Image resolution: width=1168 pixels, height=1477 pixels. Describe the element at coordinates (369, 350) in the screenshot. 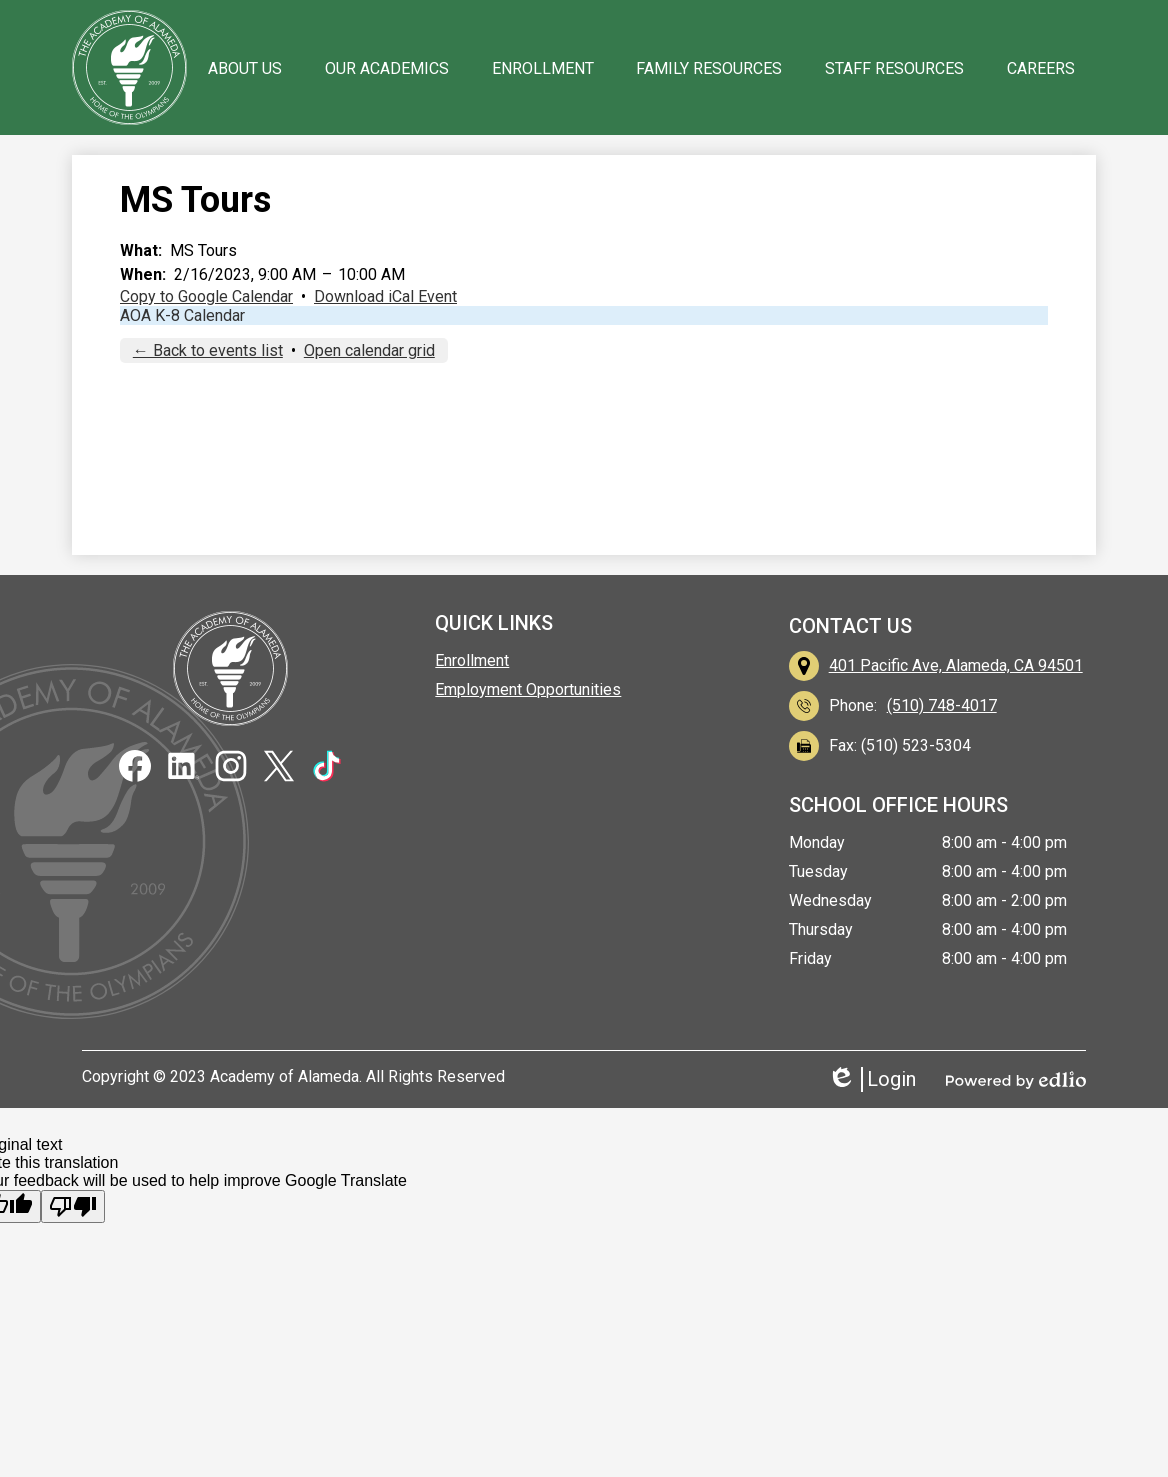

I see `Open calendar grid` at that location.